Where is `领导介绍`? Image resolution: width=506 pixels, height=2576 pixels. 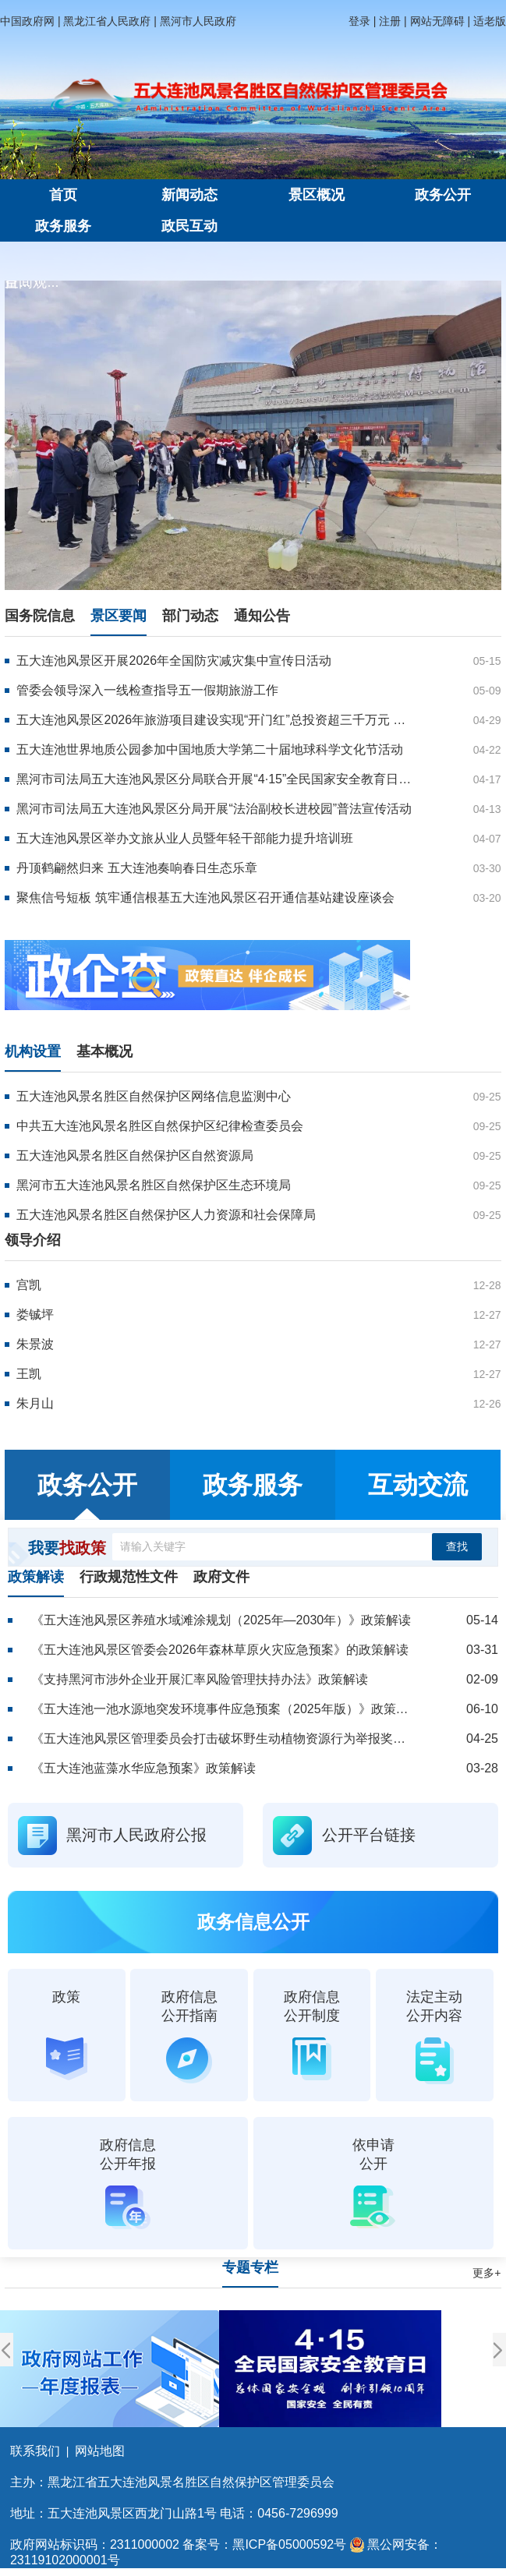
领导介绍 is located at coordinates (33, 1240).